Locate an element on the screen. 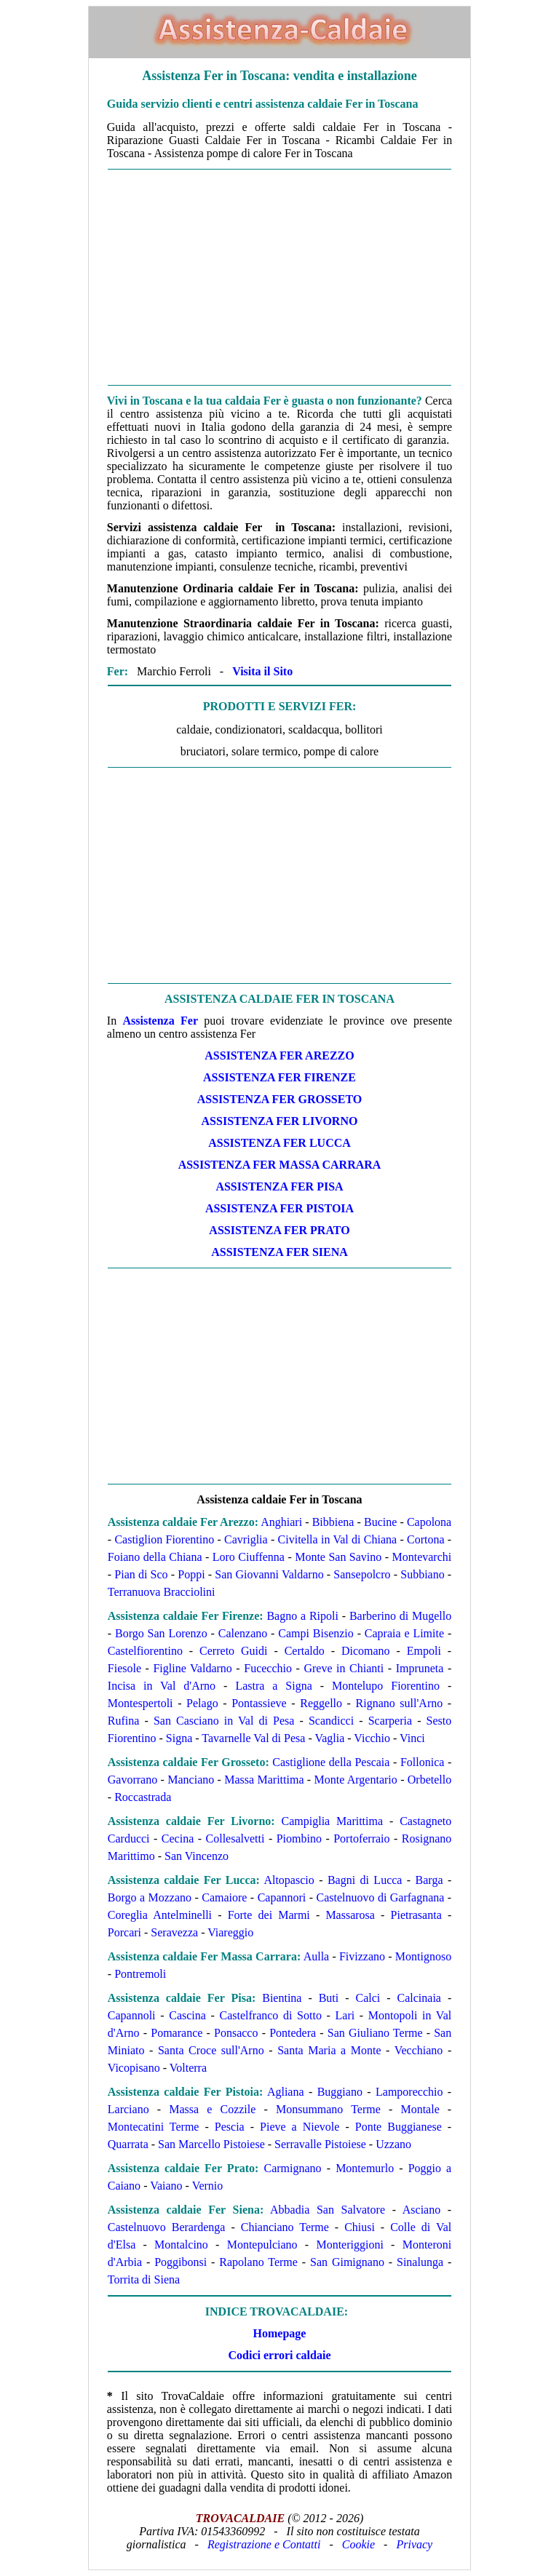 Image resolution: width=559 pixels, height=2576 pixels. ASSISTENZA Fer LUCCA is located at coordinates (279, 1143).